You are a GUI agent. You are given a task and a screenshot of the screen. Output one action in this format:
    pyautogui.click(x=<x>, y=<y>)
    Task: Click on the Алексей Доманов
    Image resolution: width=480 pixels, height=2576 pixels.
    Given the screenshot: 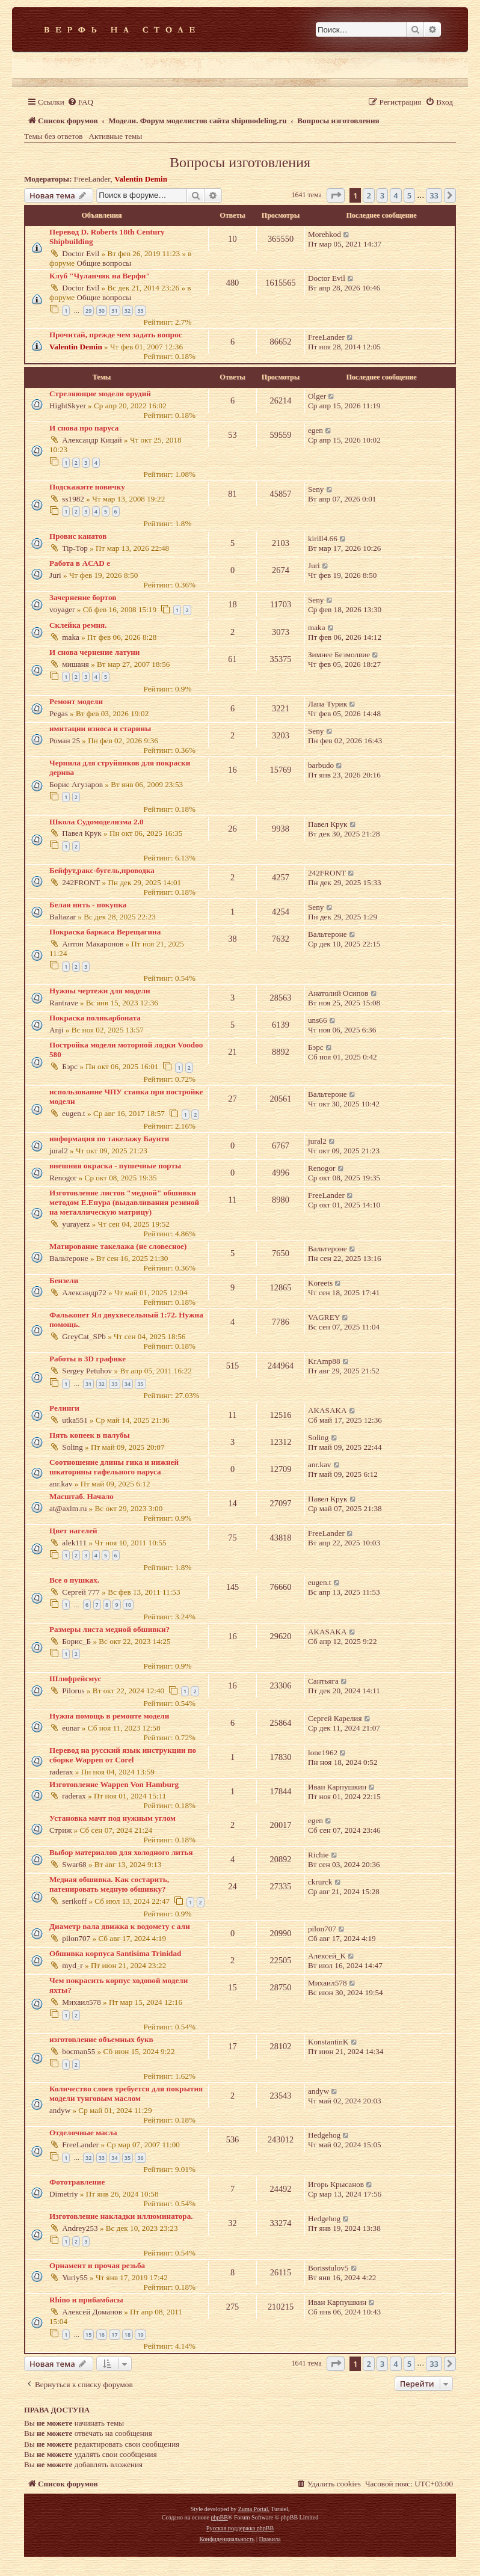 What is the action you would take?
    pyautogui.click(x=92, y=2311)
    